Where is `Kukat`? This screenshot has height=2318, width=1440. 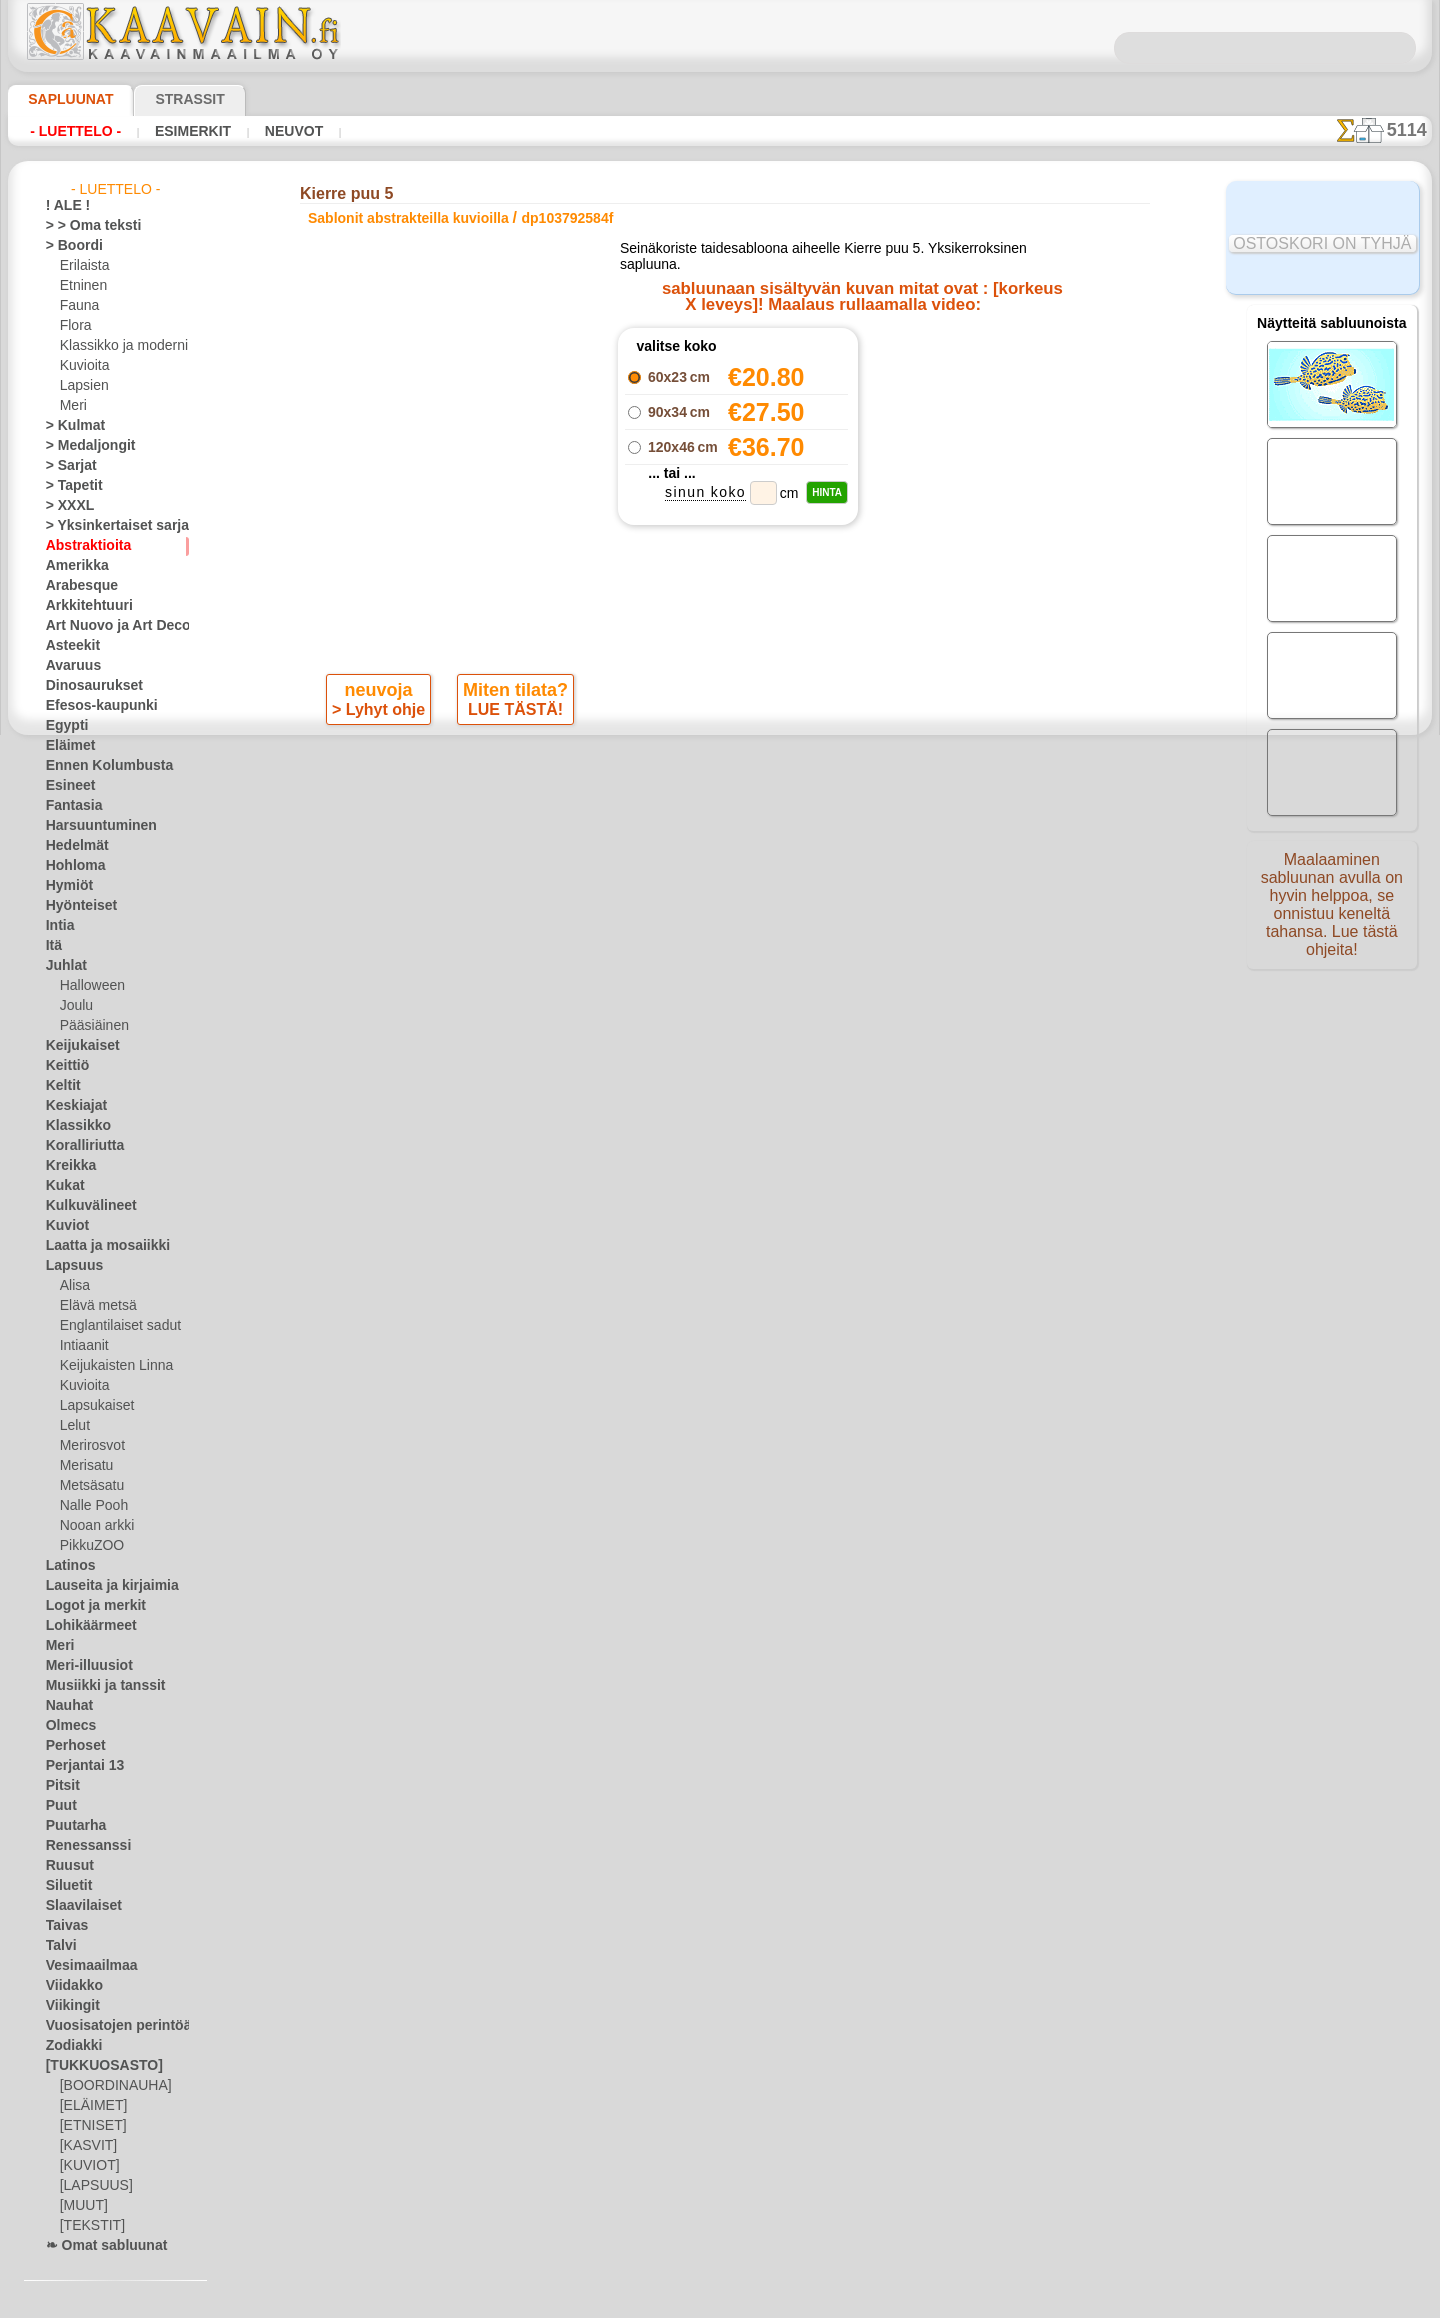 Kukat is located at coordinates (62, 1186).